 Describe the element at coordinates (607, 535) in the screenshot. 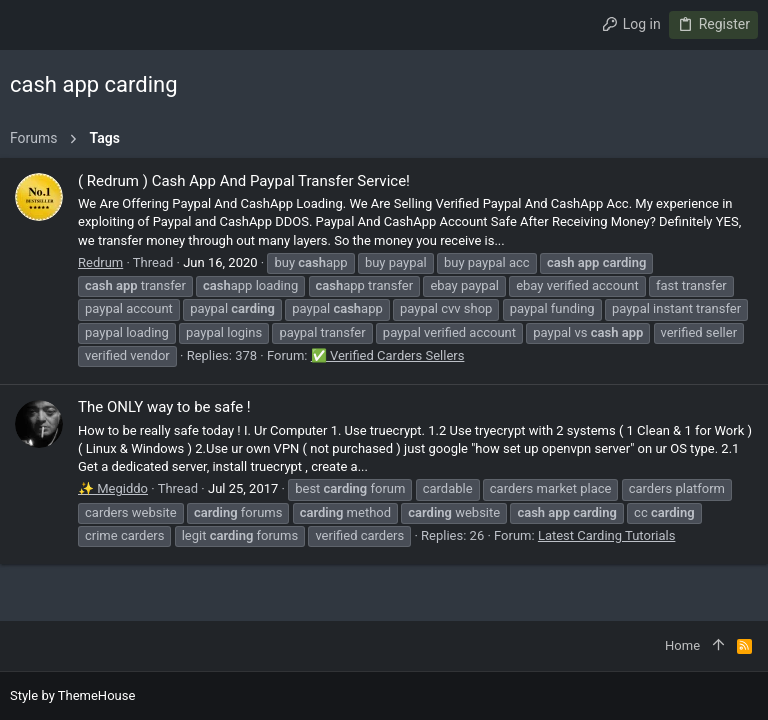

I see `Latest Carding Tutorials` at that location.